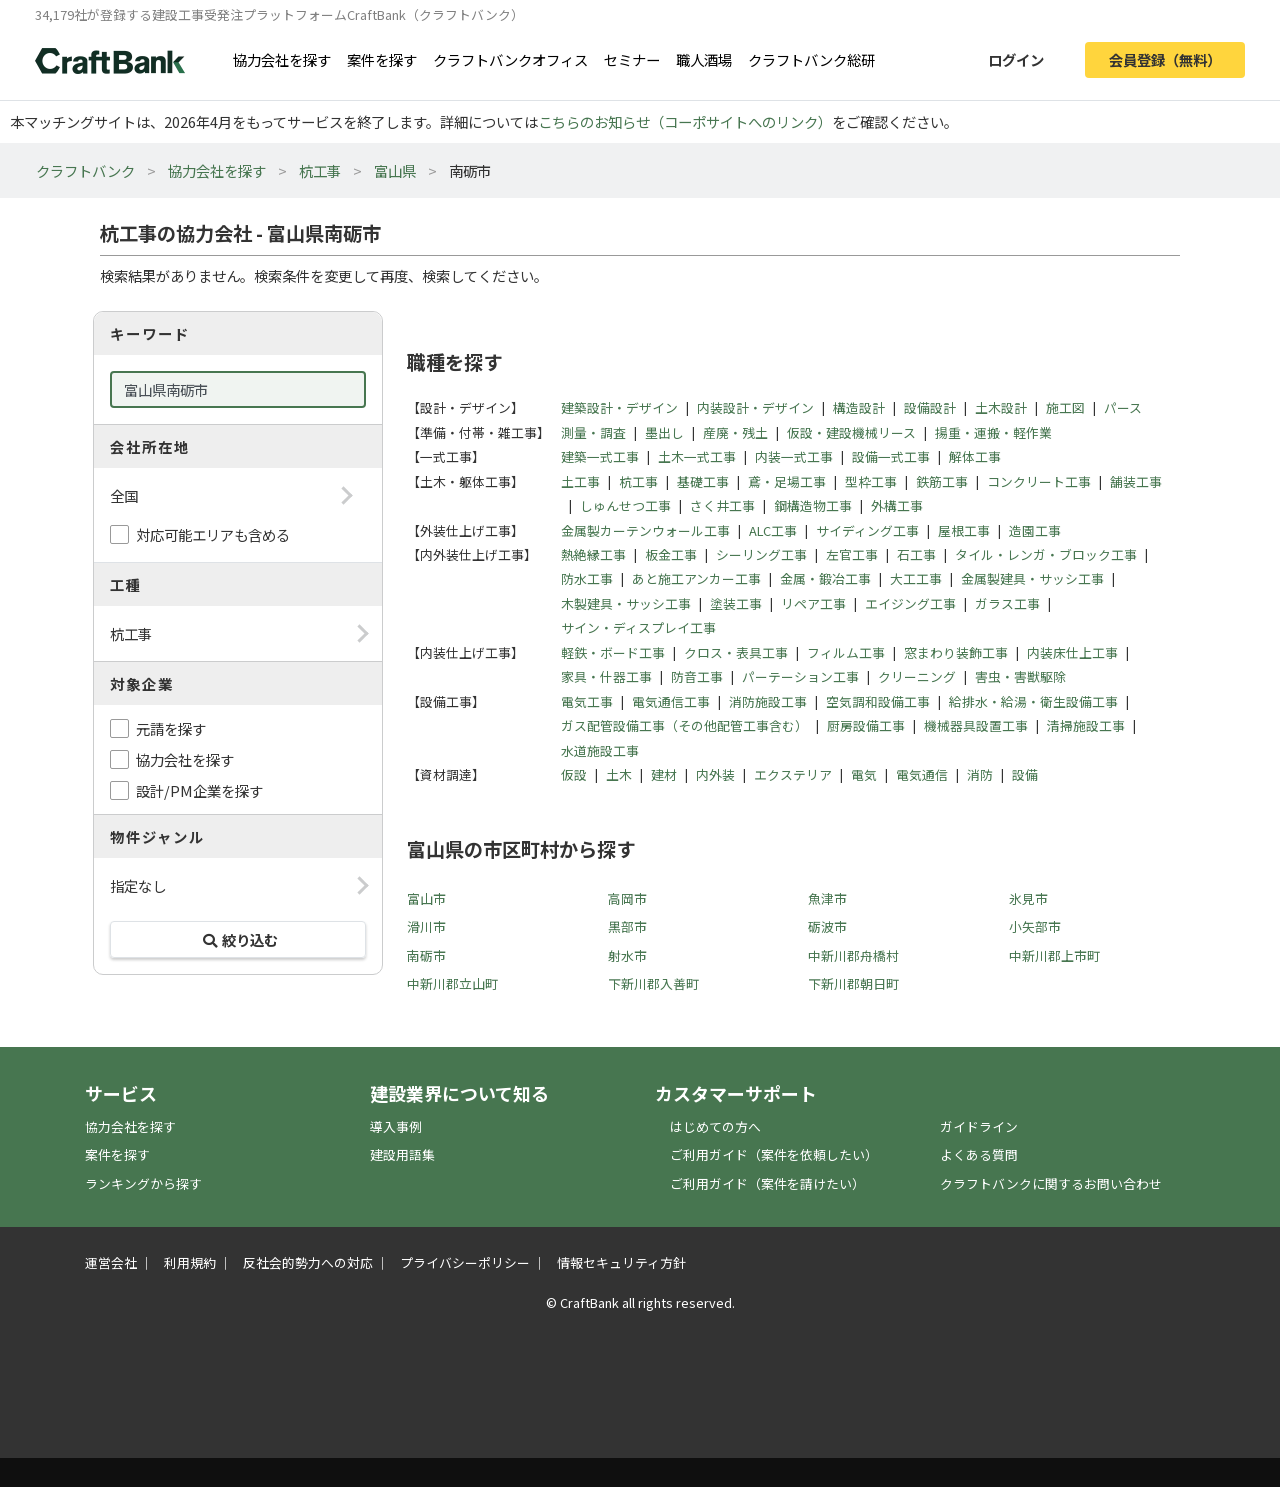 This screenshot has height=1487, width=1280. I want to click on 揚重・運搬・軽作業, so click(993, 432).